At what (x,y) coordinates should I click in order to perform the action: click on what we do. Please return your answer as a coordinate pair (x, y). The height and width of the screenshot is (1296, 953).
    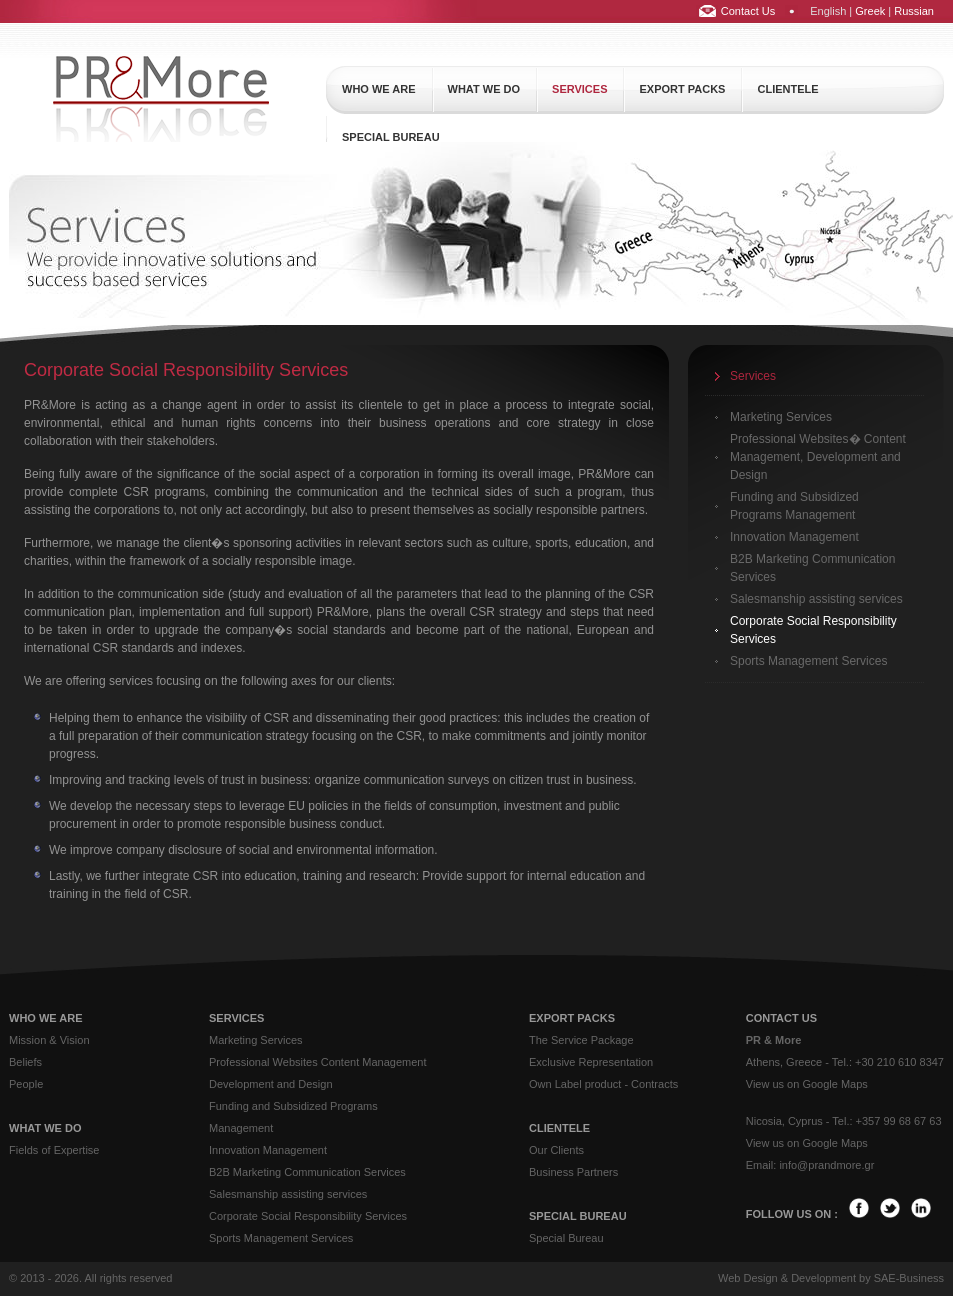
    Looking at the image, I should click on (484, 89).